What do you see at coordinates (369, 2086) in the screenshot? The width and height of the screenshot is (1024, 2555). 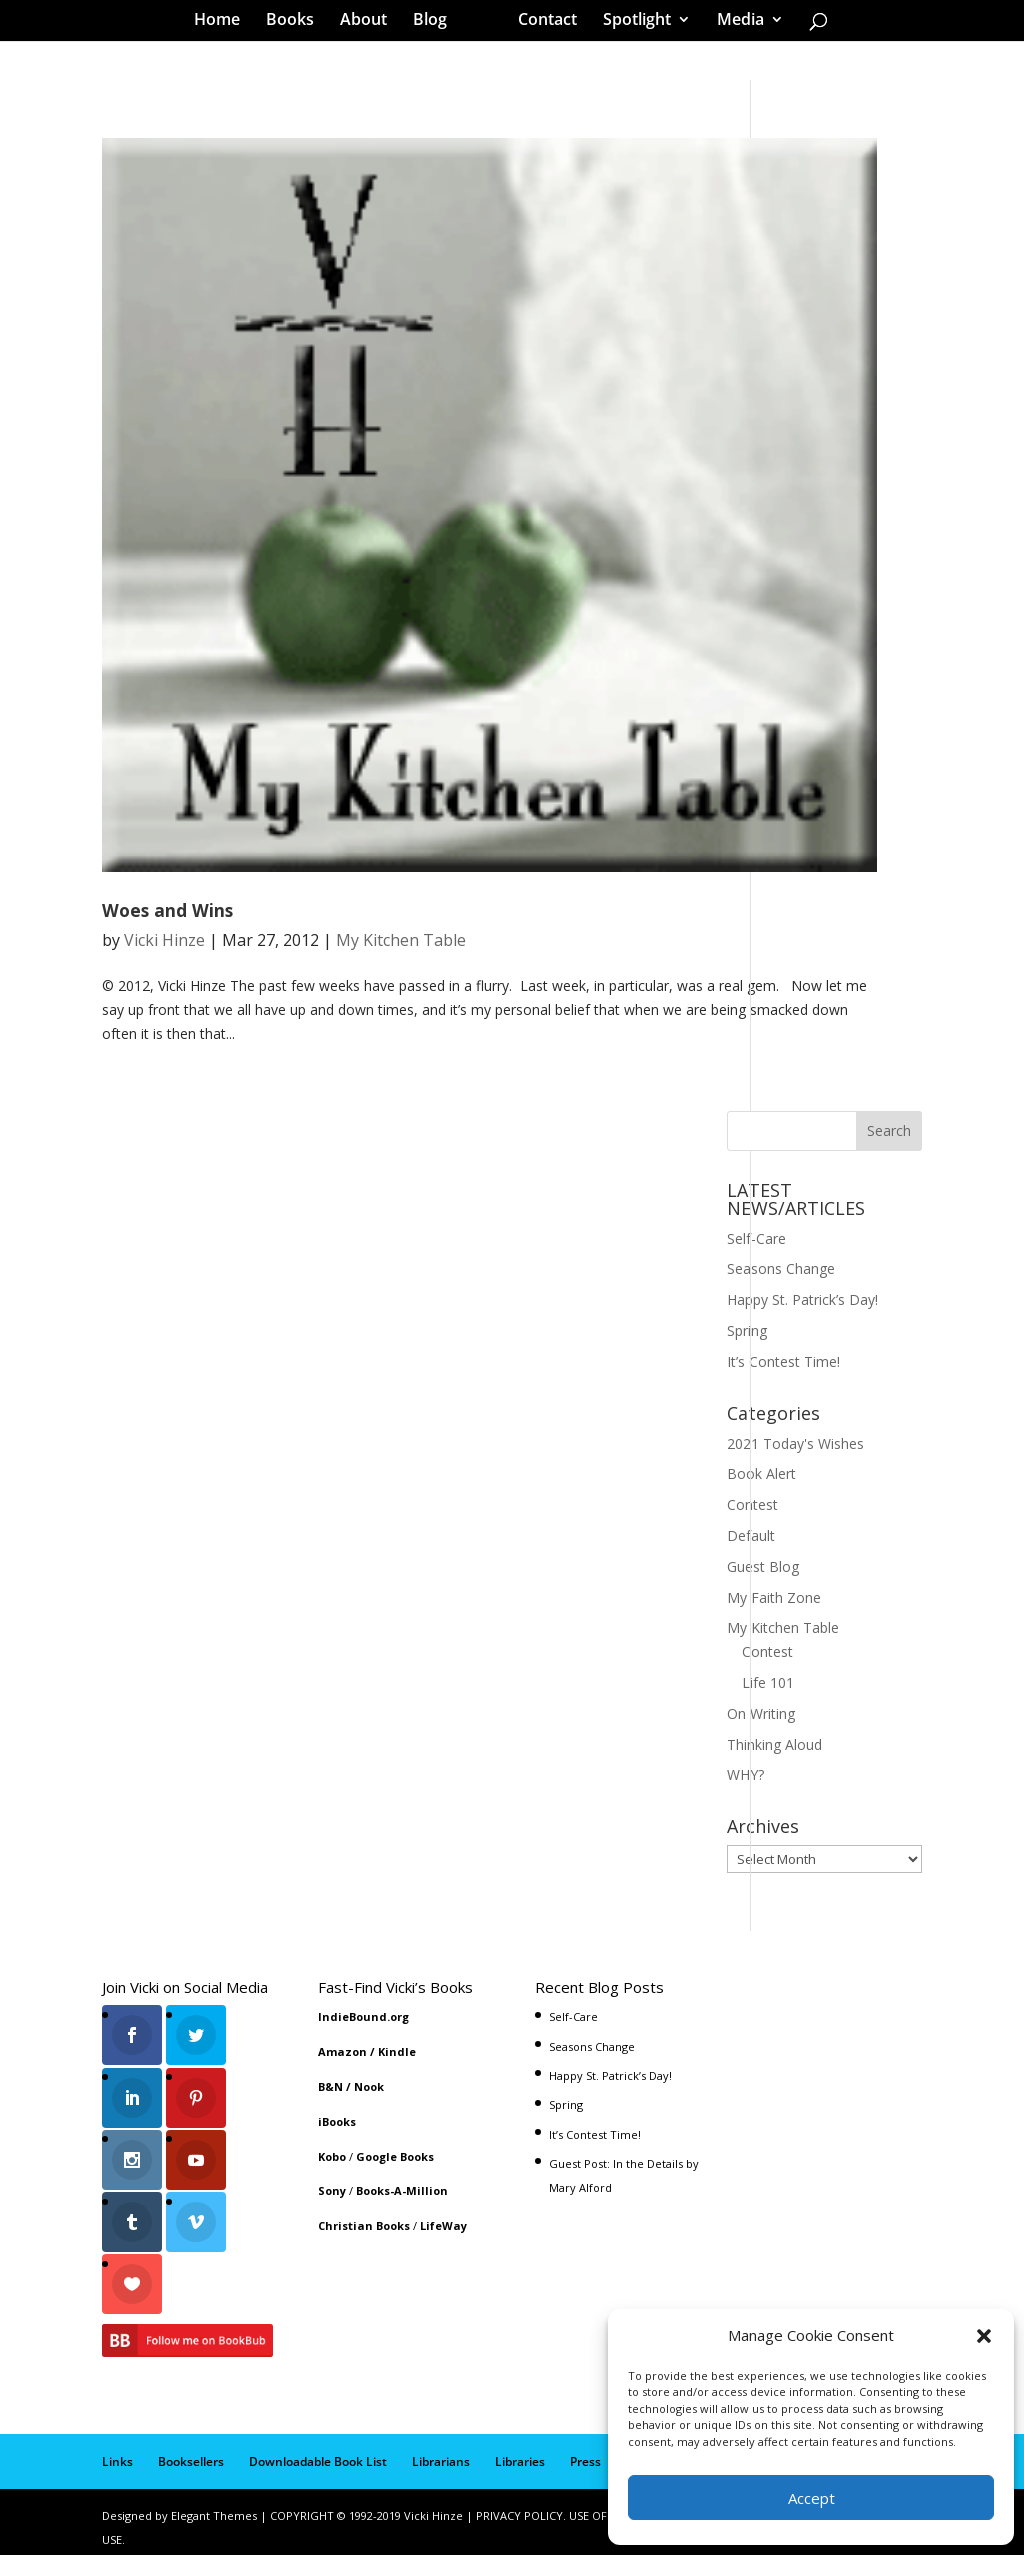 I see `Nook` at bounding box center [369, 2086].